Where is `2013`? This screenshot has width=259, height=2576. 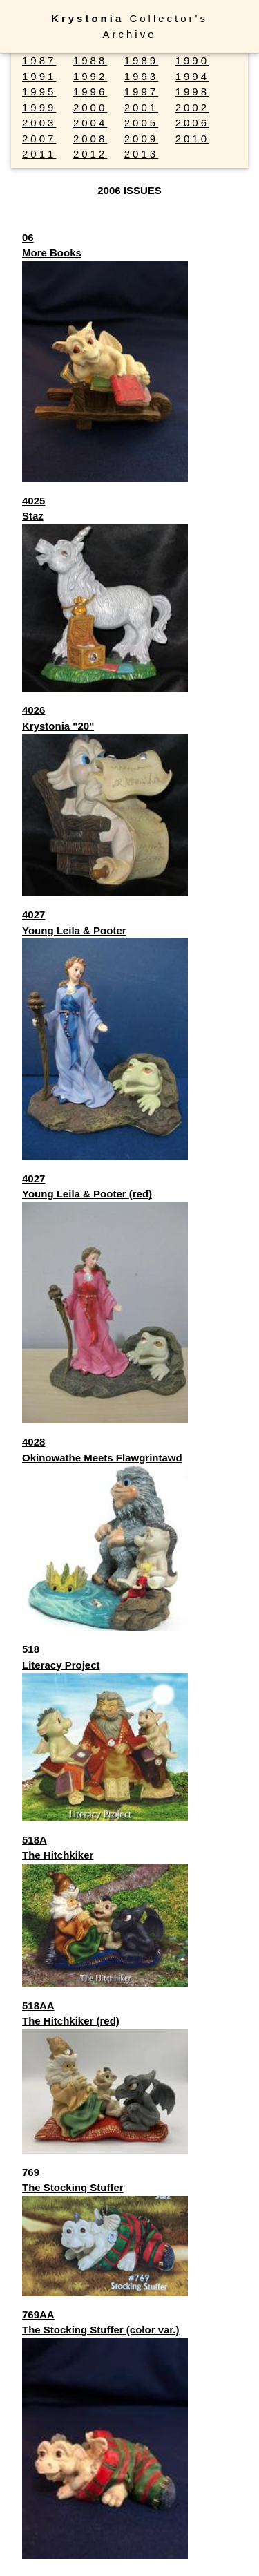
2013 is located at coordinates (141, 154).